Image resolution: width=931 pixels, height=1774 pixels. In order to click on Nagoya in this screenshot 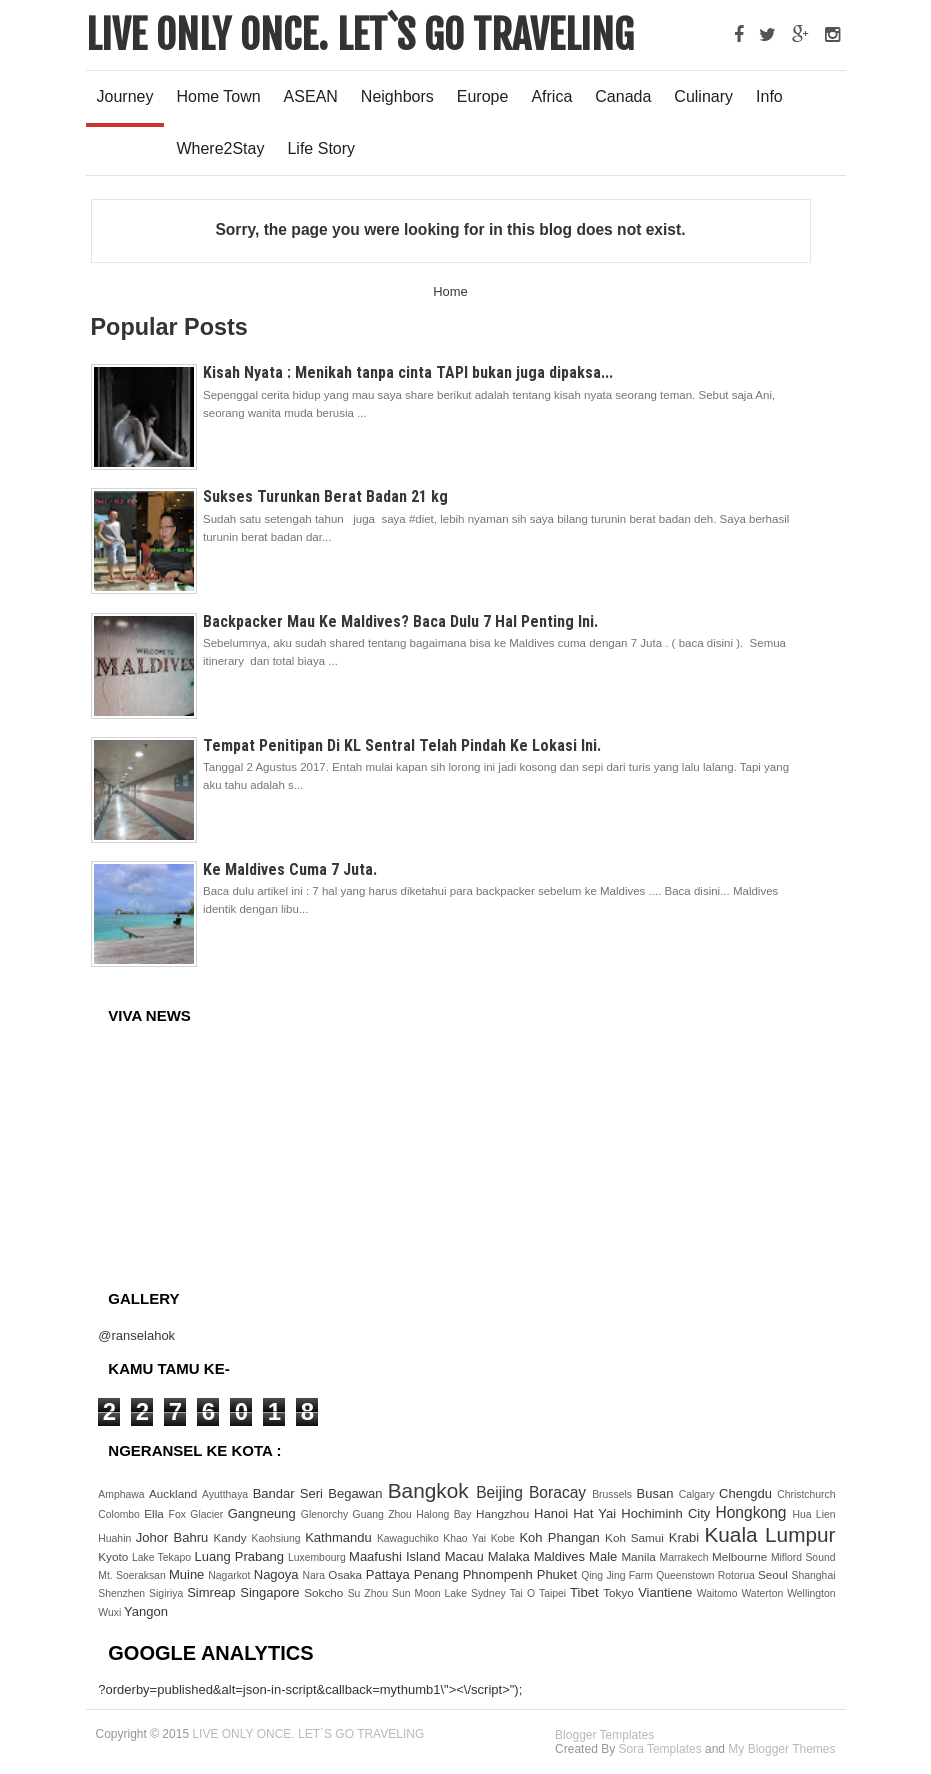, I will do `click(278, 1574)`.